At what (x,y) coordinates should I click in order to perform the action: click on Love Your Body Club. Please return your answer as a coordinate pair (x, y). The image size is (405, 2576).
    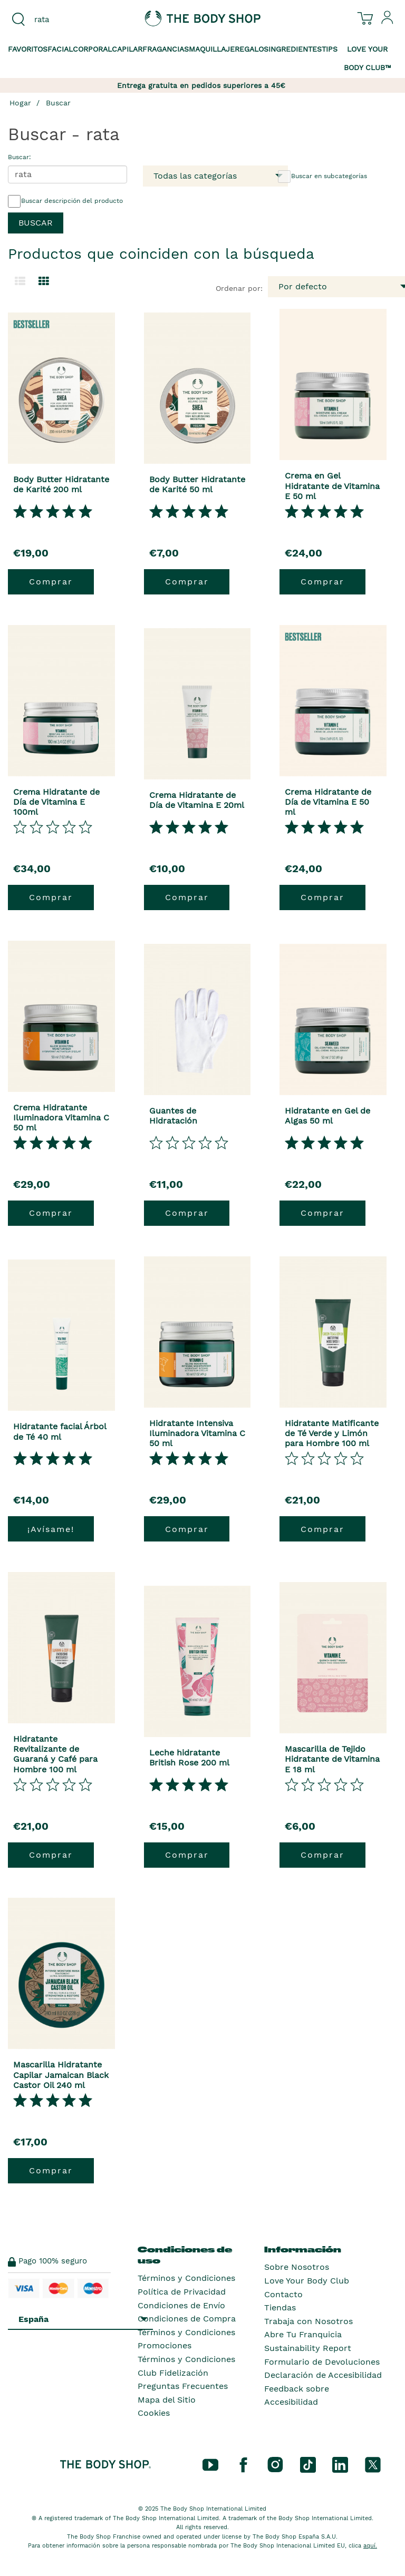
    Looking at the image, I should click on (306, 2281).